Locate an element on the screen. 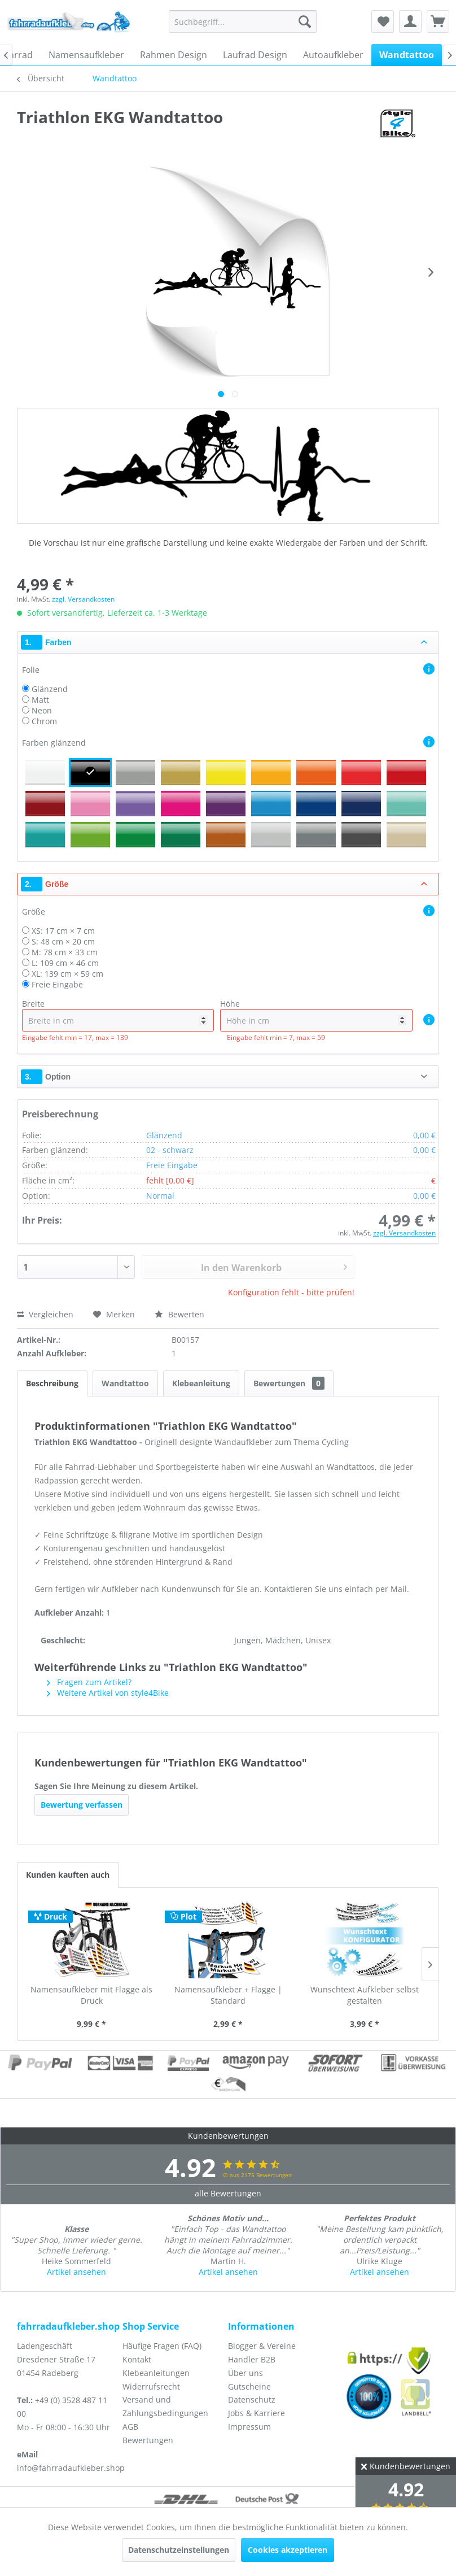 This screenshot has width=456, height=2576. [Mein Konto] is located at coordinates (410, 21).